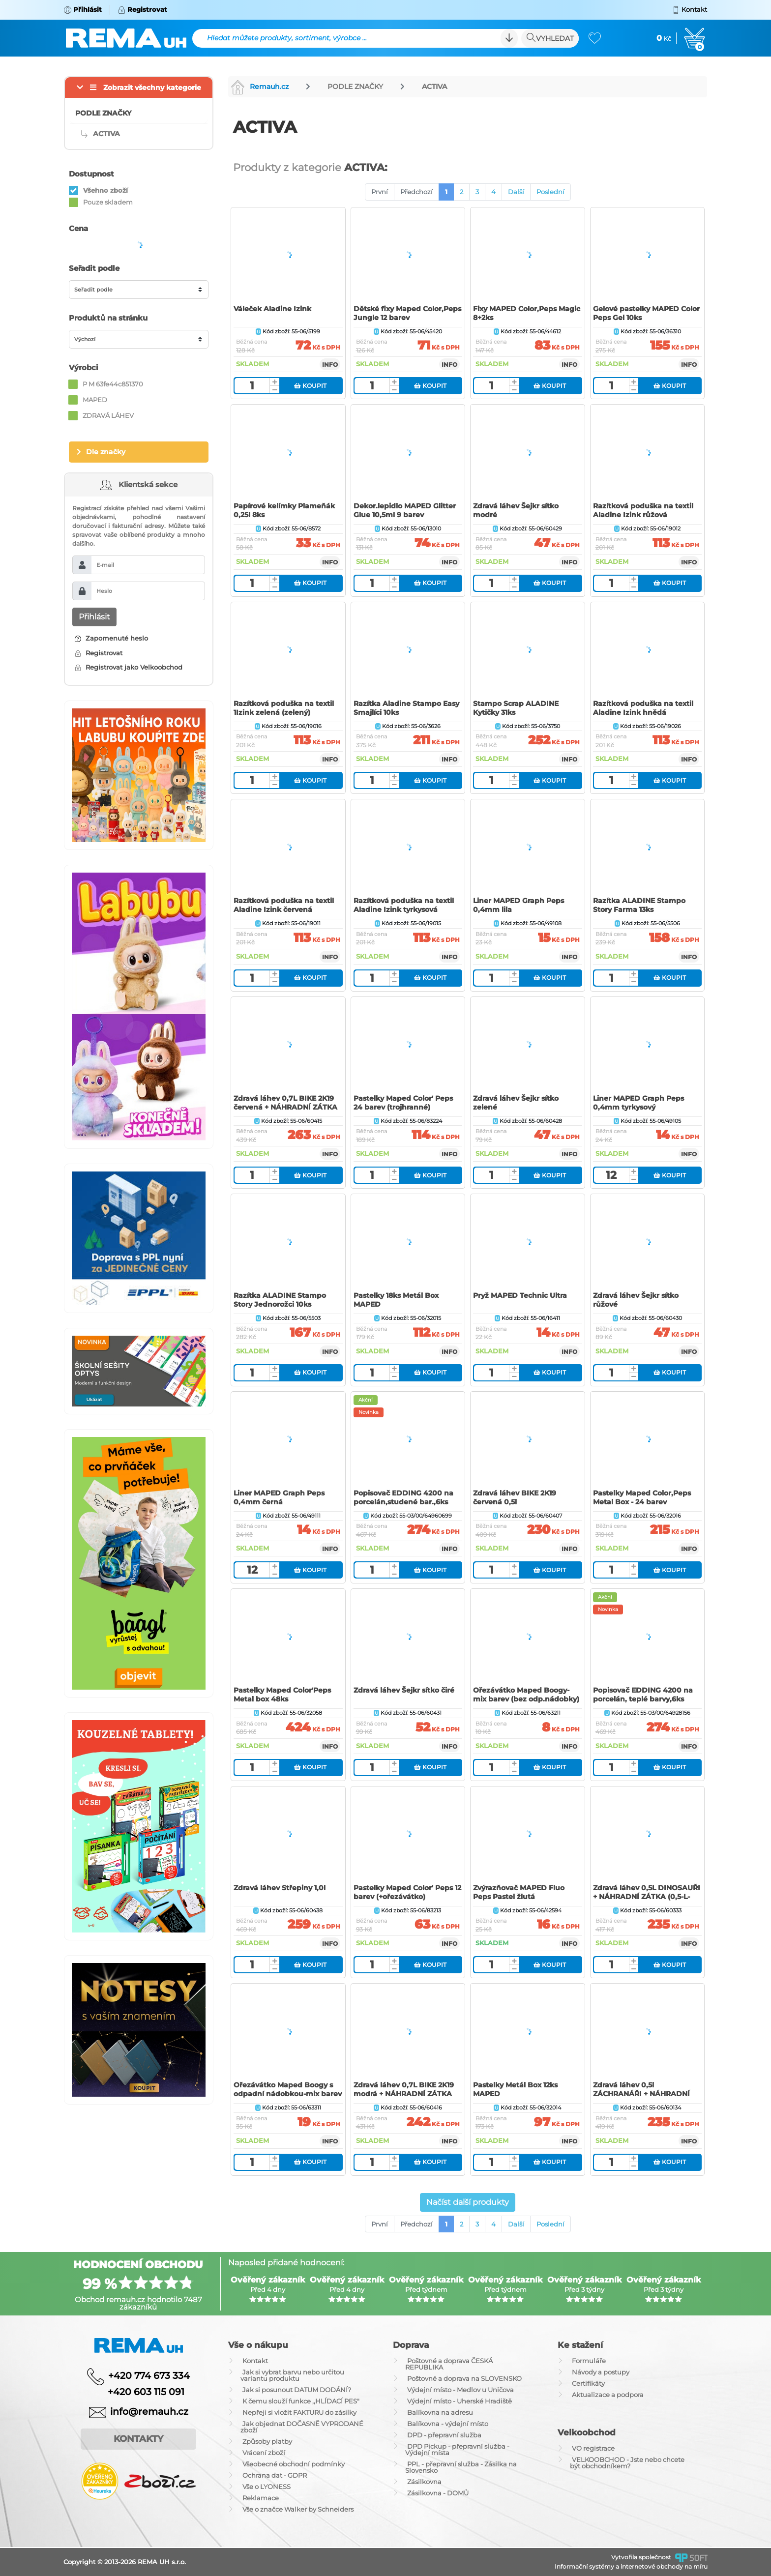 This screenshot has height=2576, width=771. Describe the element at coordinates (449, 2364) in the screenshot. I see `Poštovné a doprava ČESKÁ REPUBLIKA` at that location.